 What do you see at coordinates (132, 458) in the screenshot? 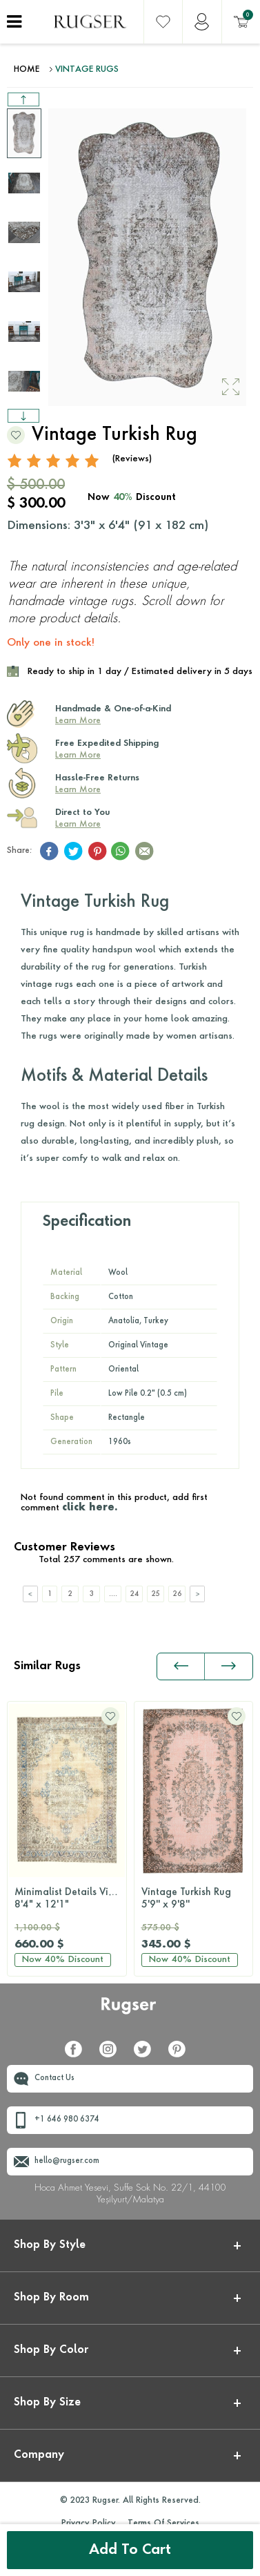
I see `(Reviews)` at bounding box center [132, 458].